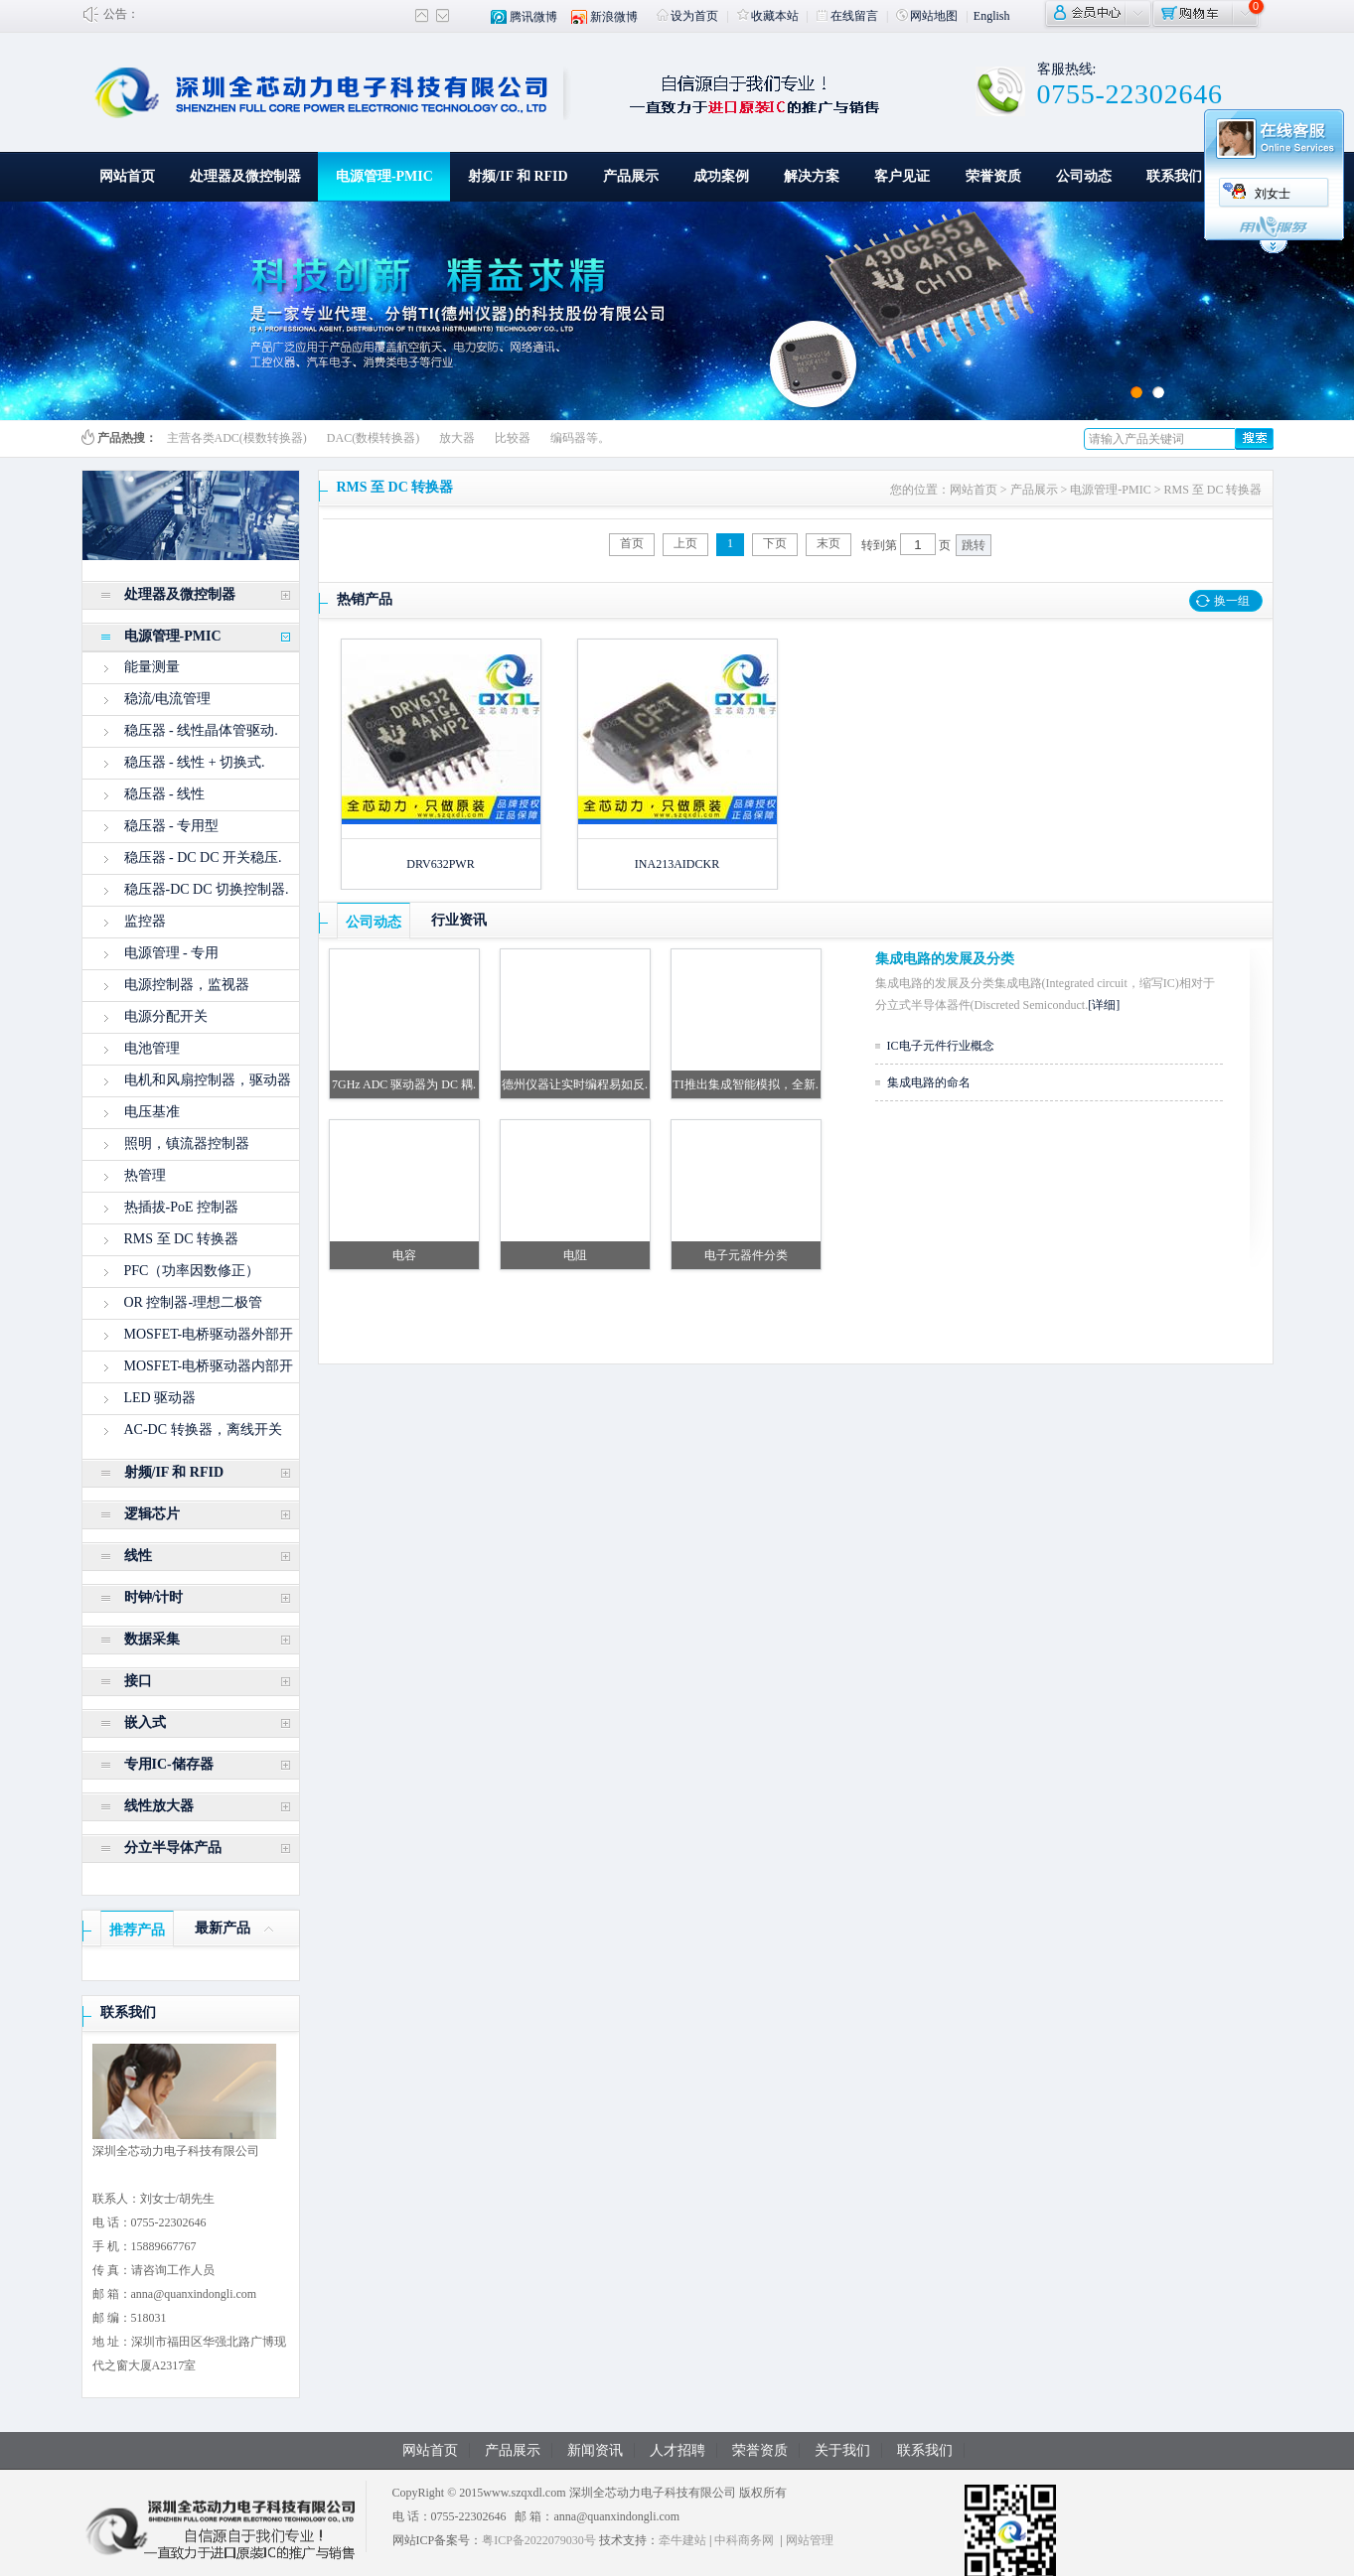  What do you see at coordinates (192, 1270) in the screenshot?
I see `PFC（功率因数修正）` at bounding box center [192, 1270].